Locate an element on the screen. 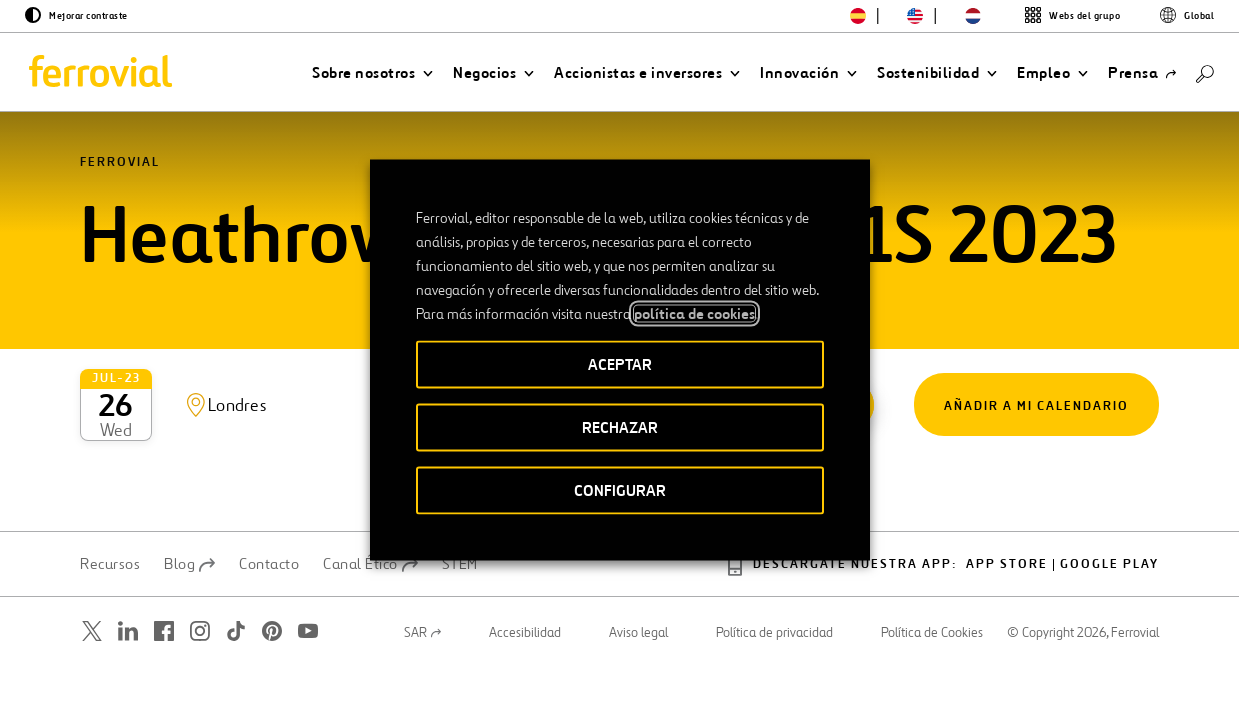 The height and width of the screenshot is (720, 1239). [Abrir una nueva ventana. Ir a Linkedin.] is located at coordinates (128, 588).